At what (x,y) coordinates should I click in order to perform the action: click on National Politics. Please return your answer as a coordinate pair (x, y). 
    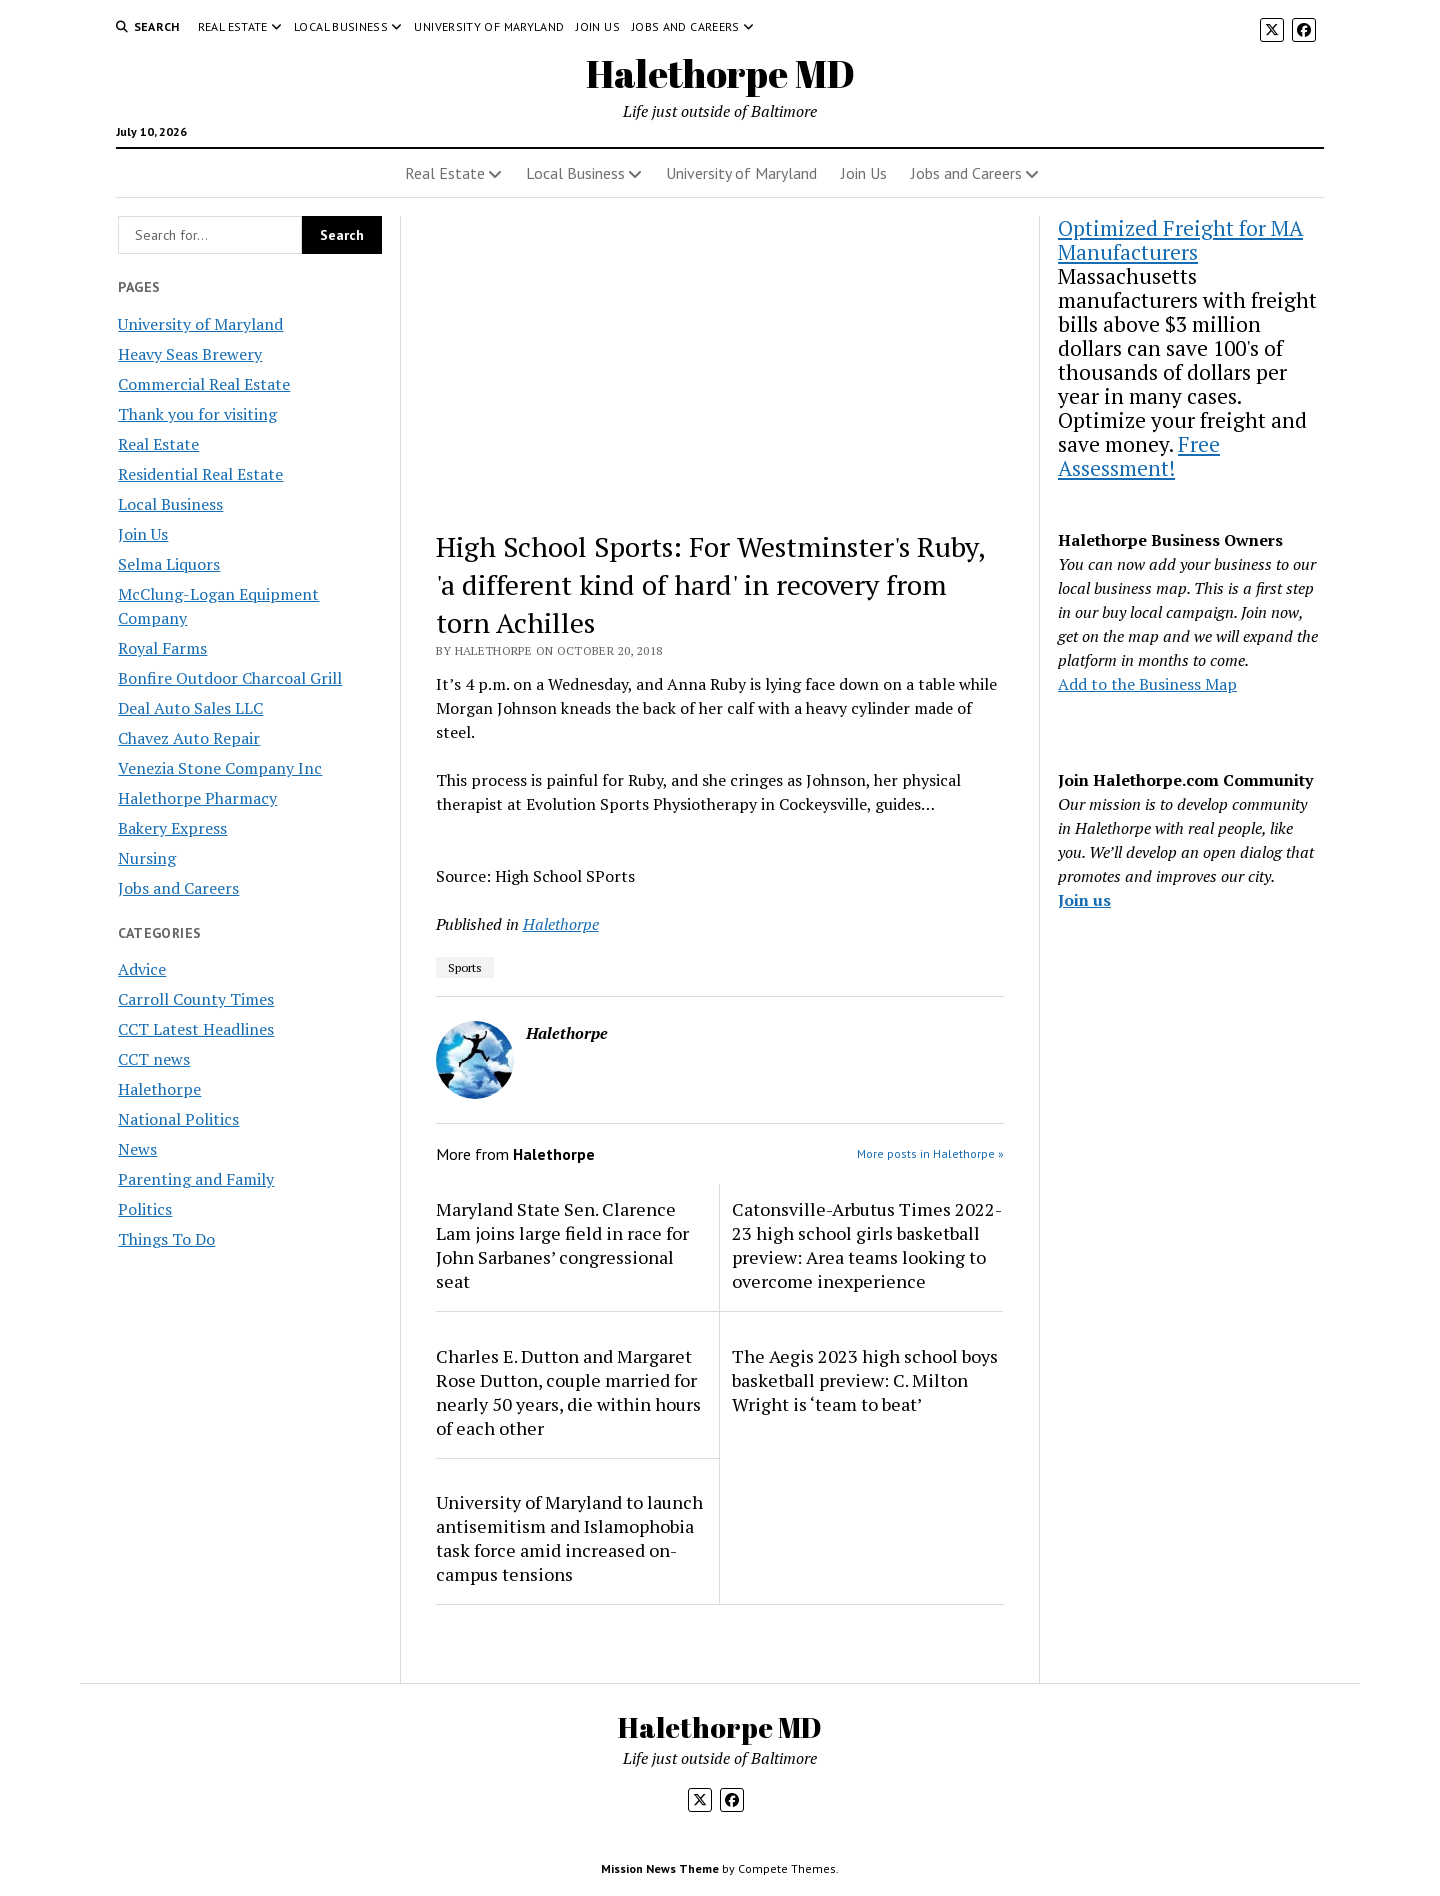
    Looking at the image, I should click on (178, 1119).